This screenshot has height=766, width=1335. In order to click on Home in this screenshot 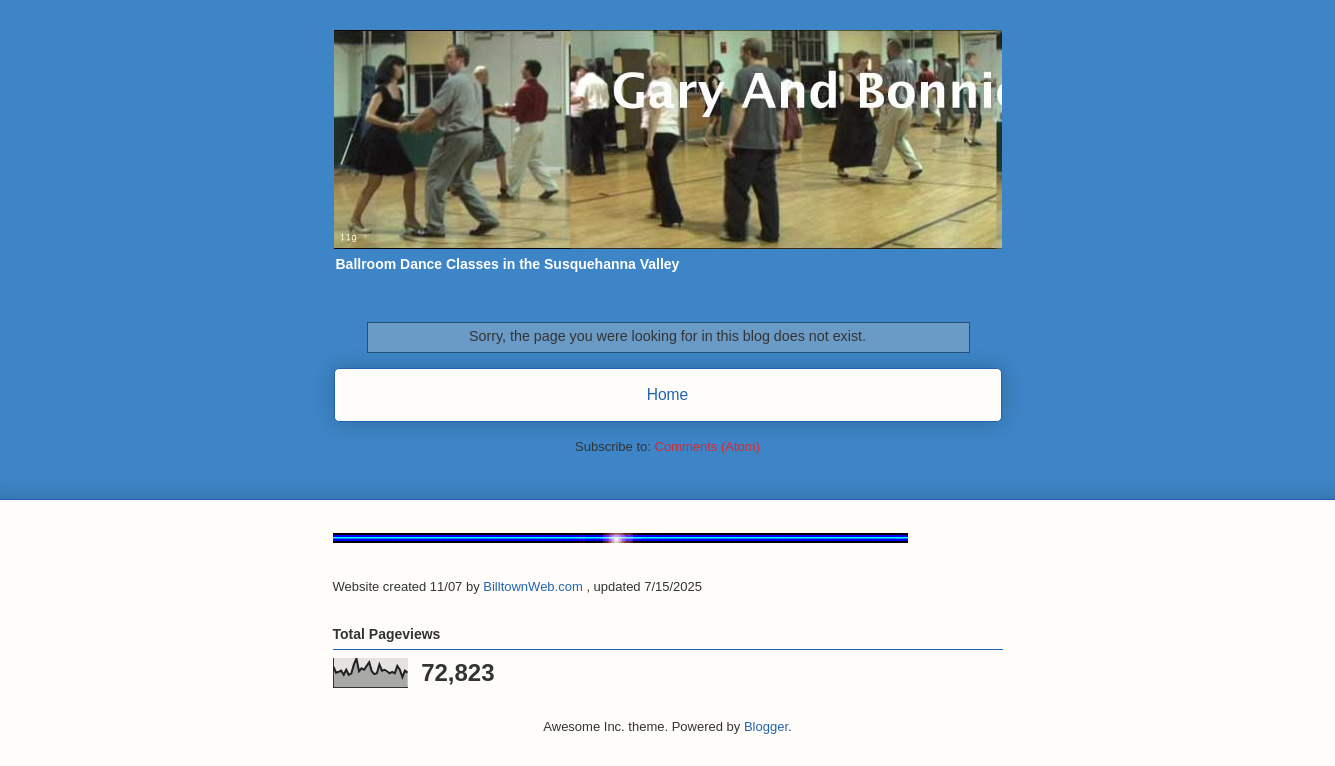, I will do `click(668, 394)`.